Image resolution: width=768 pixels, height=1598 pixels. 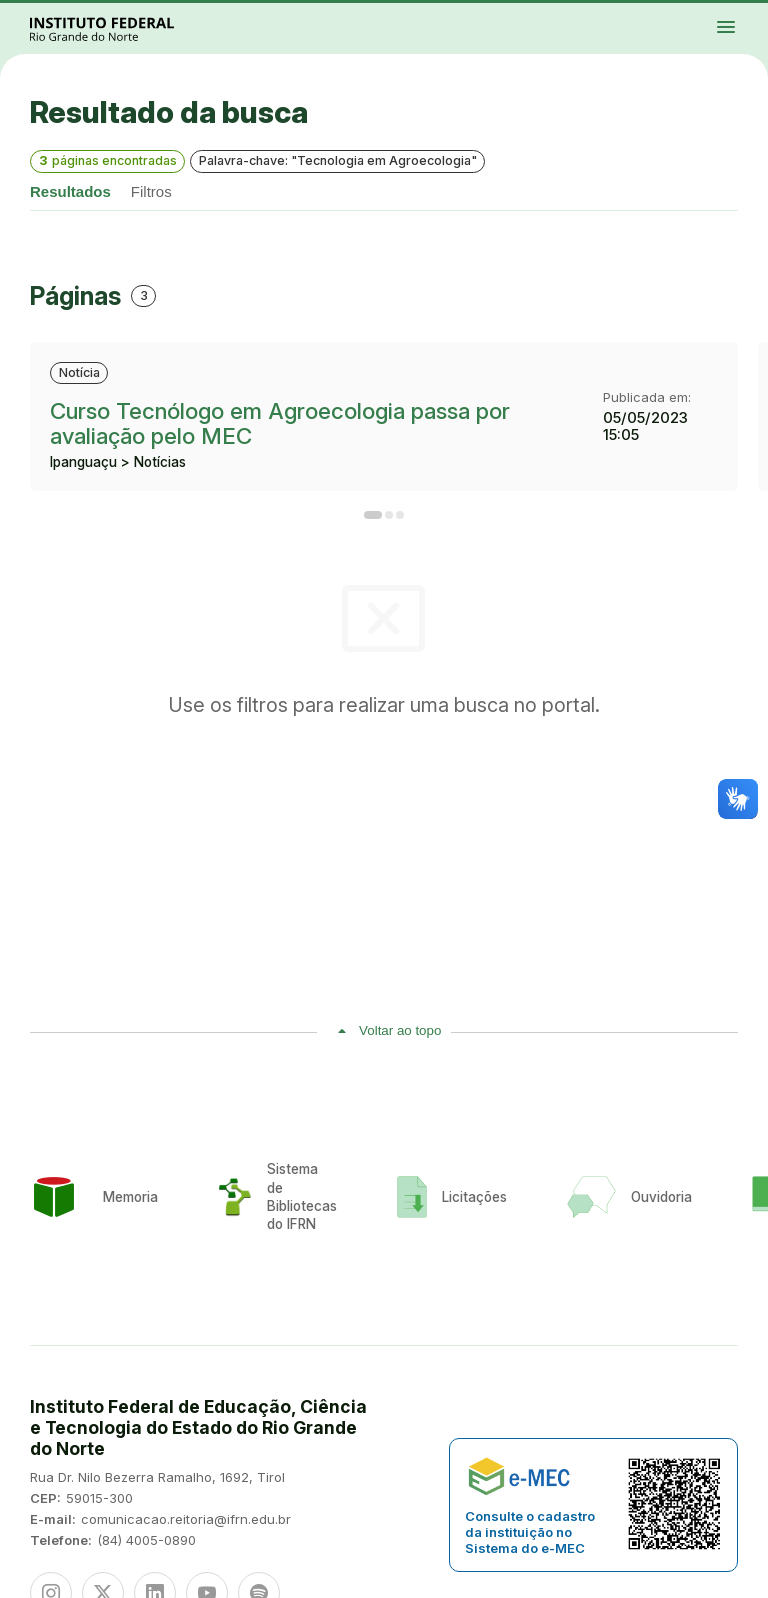 What do you see at coordinates (124, 28) in the screenshot?
I see `Portal Instituto Federal de Educação, Ciência e Tecnologia do Estado do Rio Grande do Norte` at bounding box center [124, 28].